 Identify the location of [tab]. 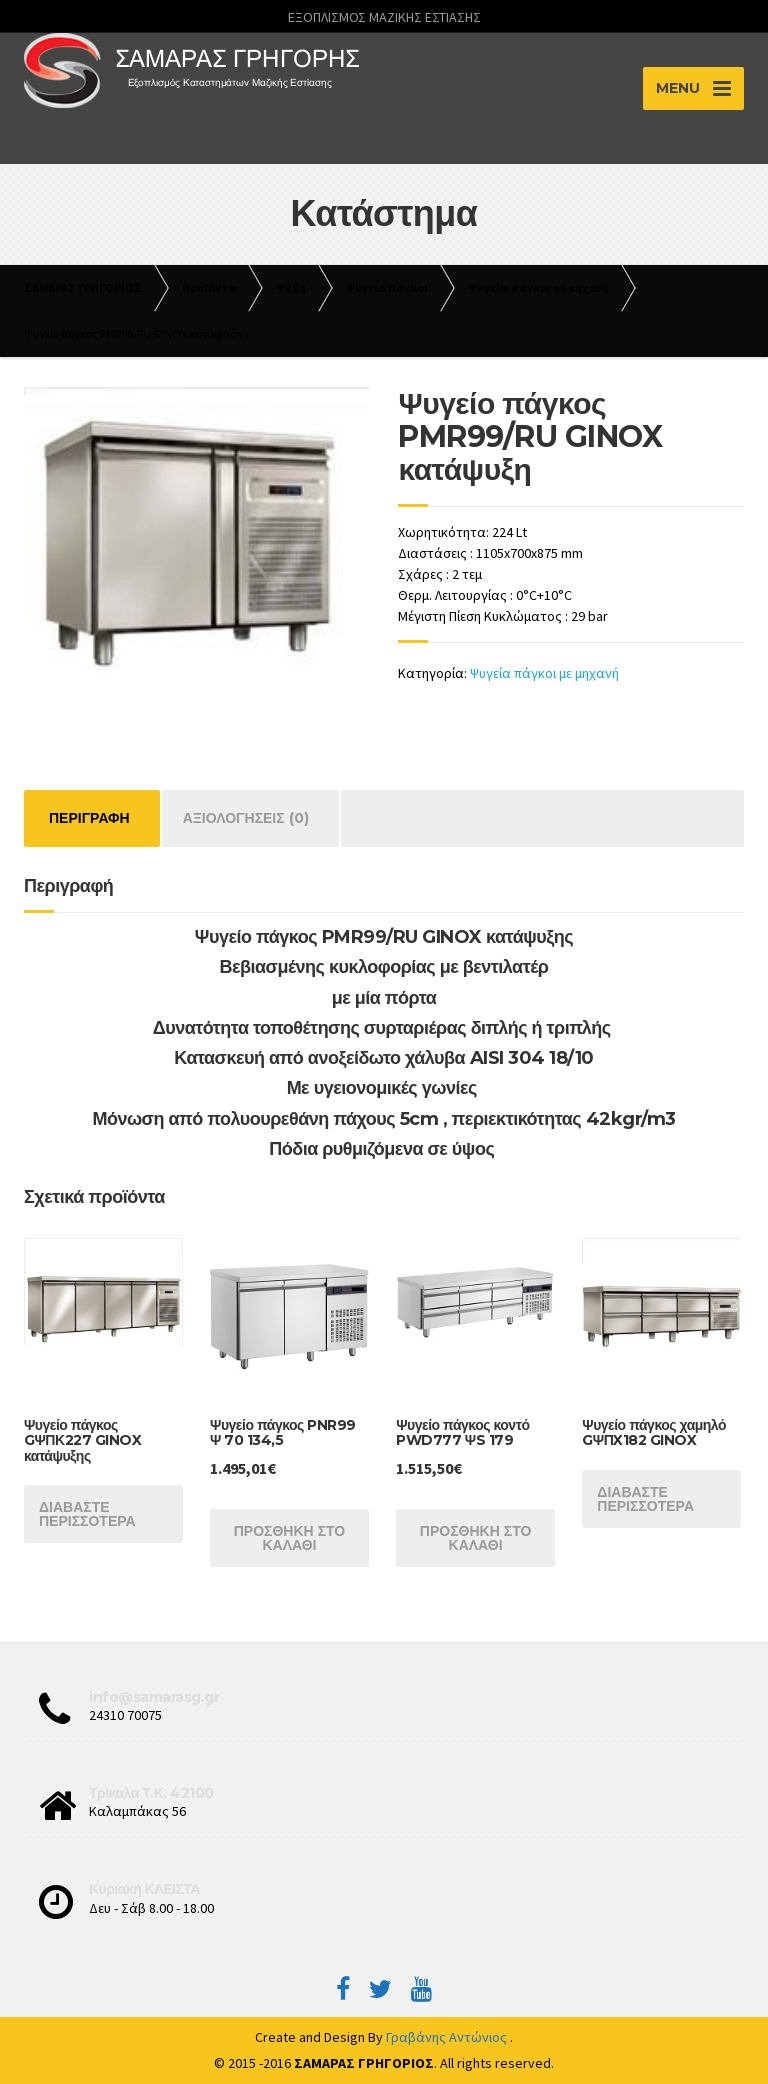
(89, 818).